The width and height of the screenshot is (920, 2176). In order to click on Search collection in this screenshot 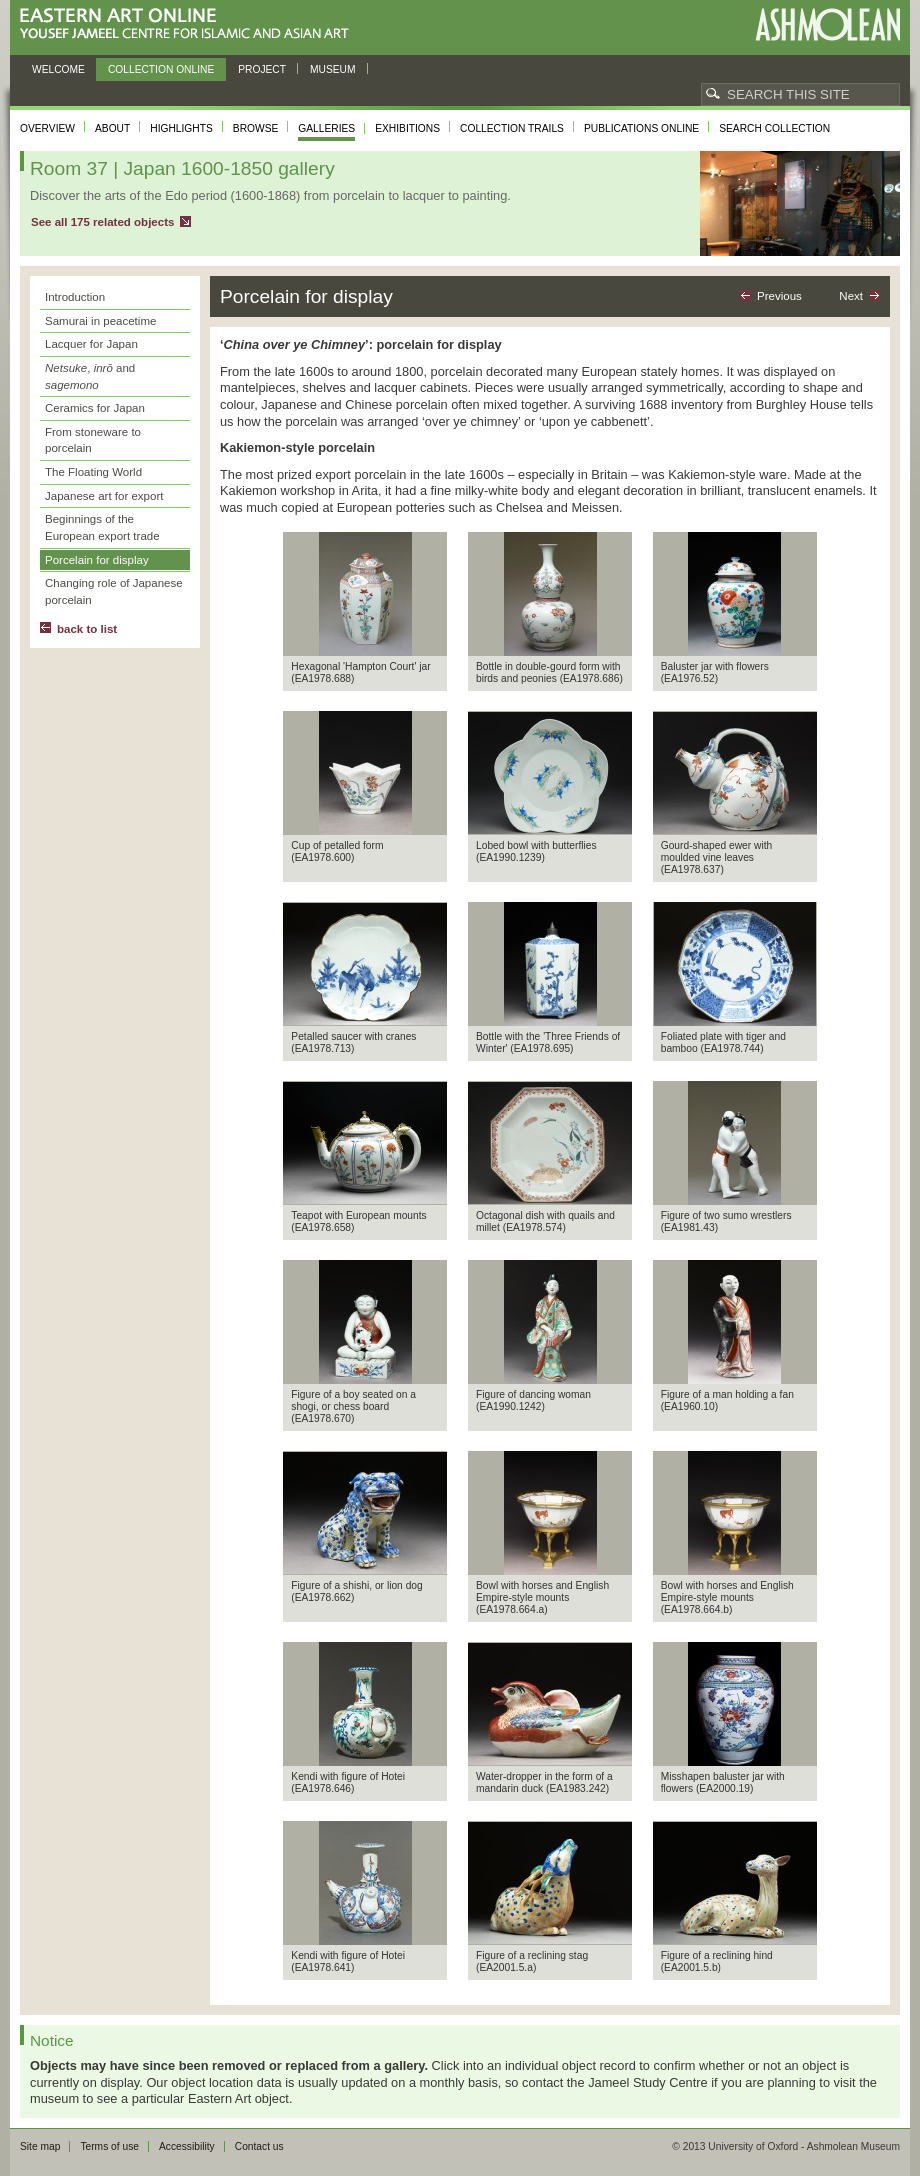, I will do `click(774, 128)`.